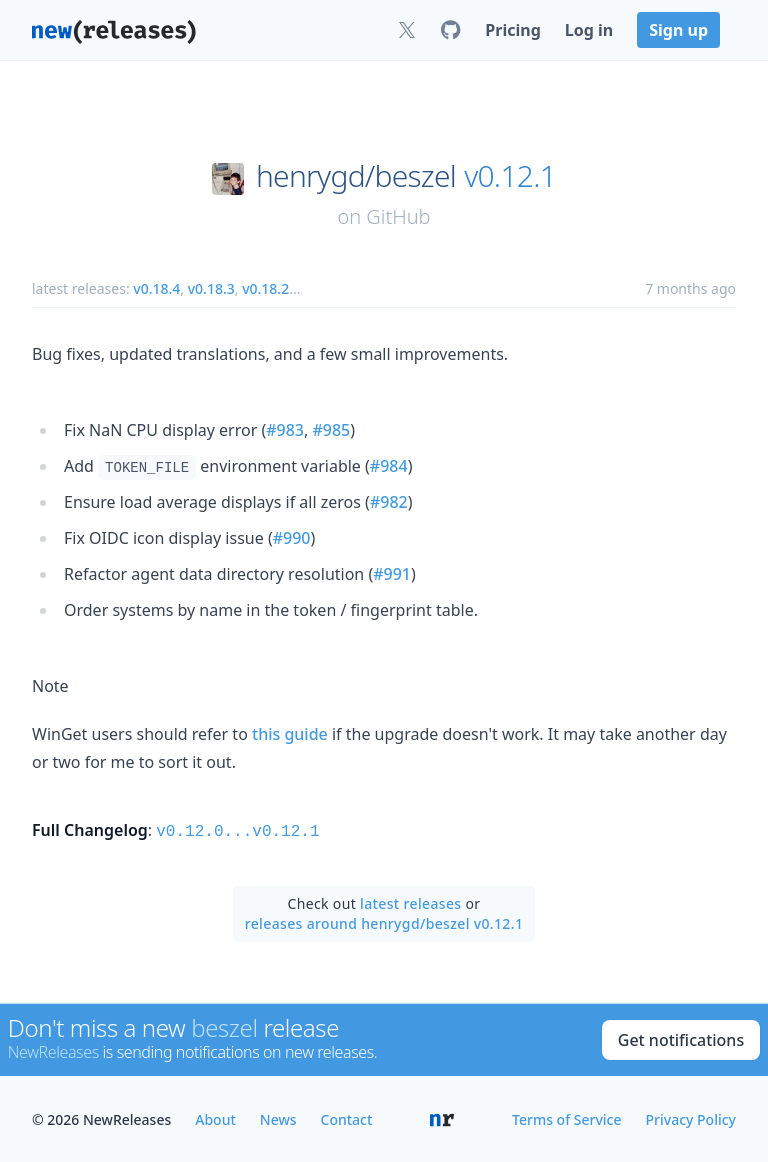 This screenshot has height=1162, width=768. What do you see at coordinates (398, 216) in the screenshot?
I see `GitHub` at bounding box center [398, 216].